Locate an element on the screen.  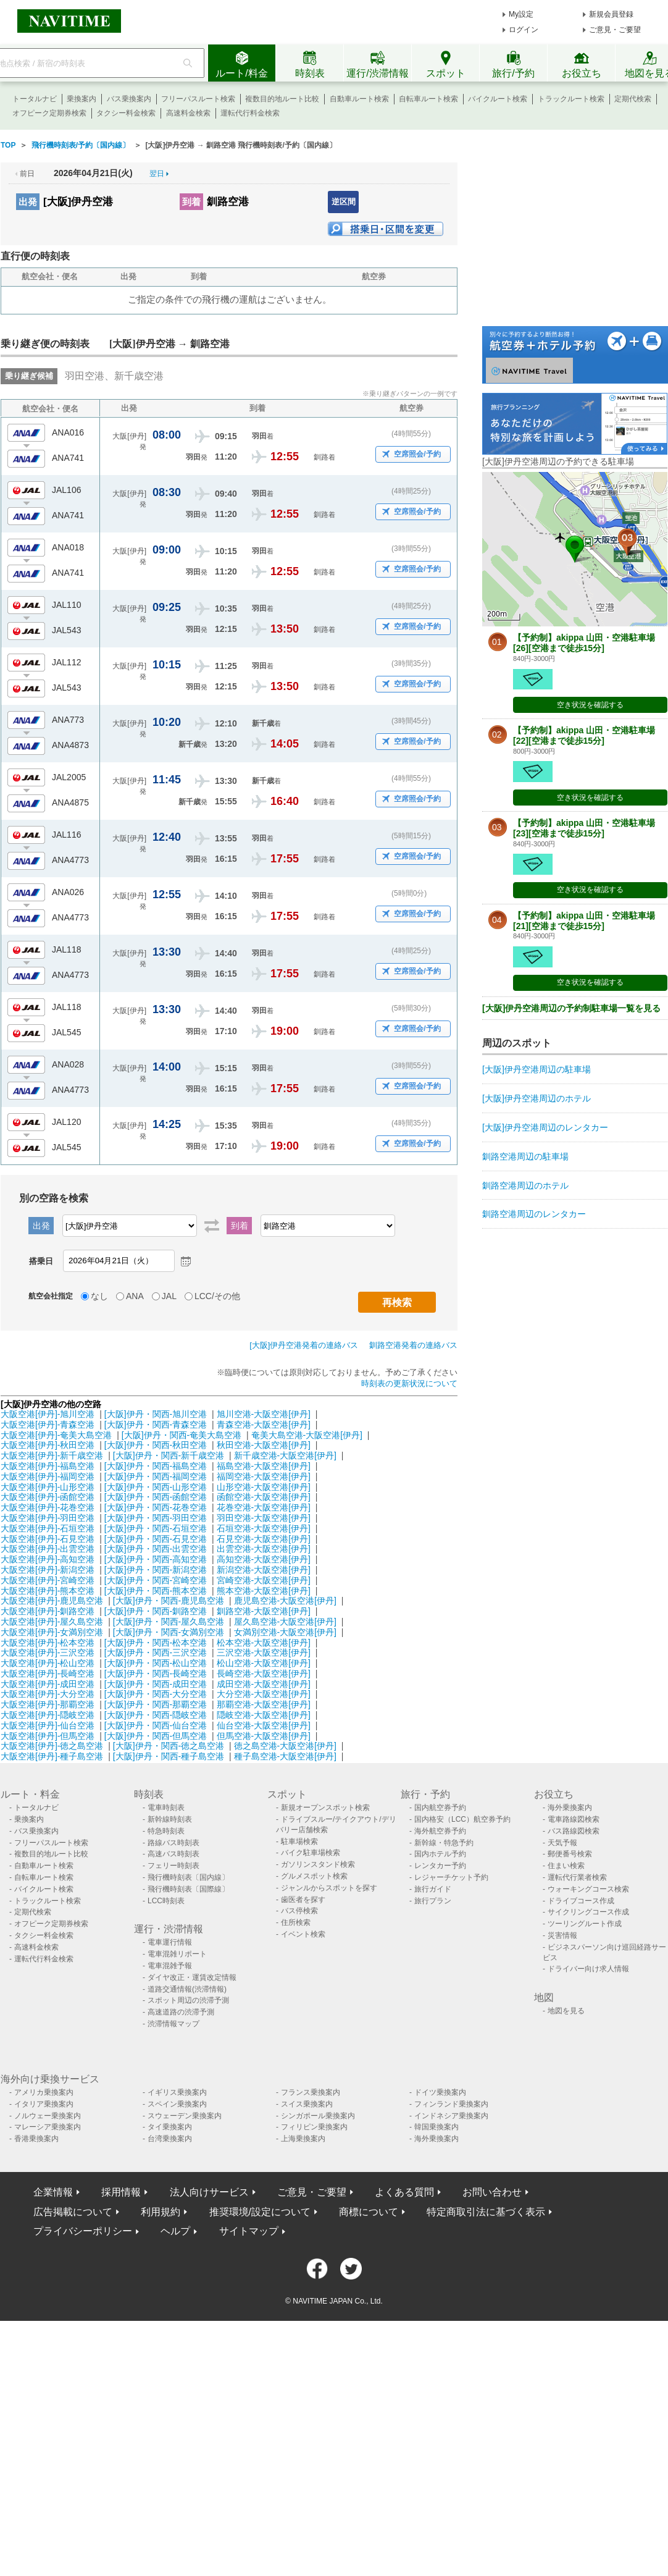
【予約制】akippa 山田・空港駐車場[22][空港まで徒歩15分] is located at coordinates (584, 735).